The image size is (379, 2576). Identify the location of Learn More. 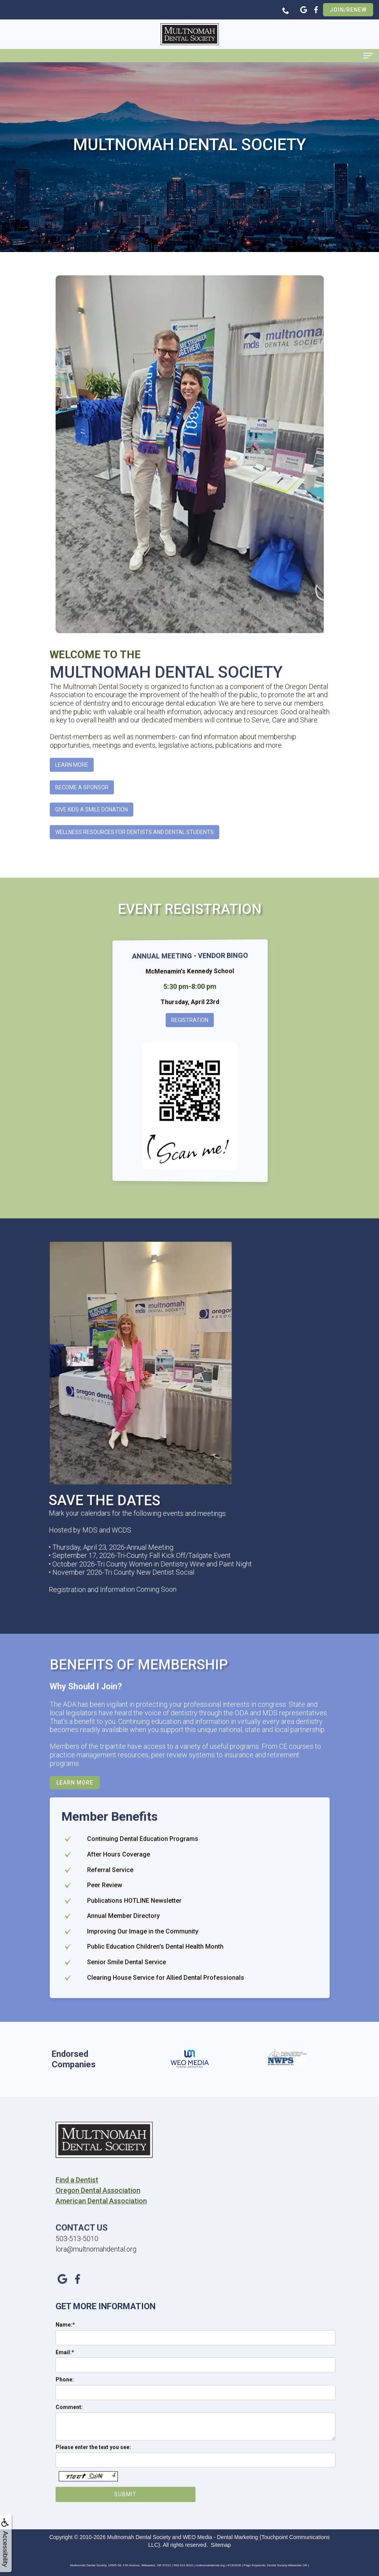
(71, 799).